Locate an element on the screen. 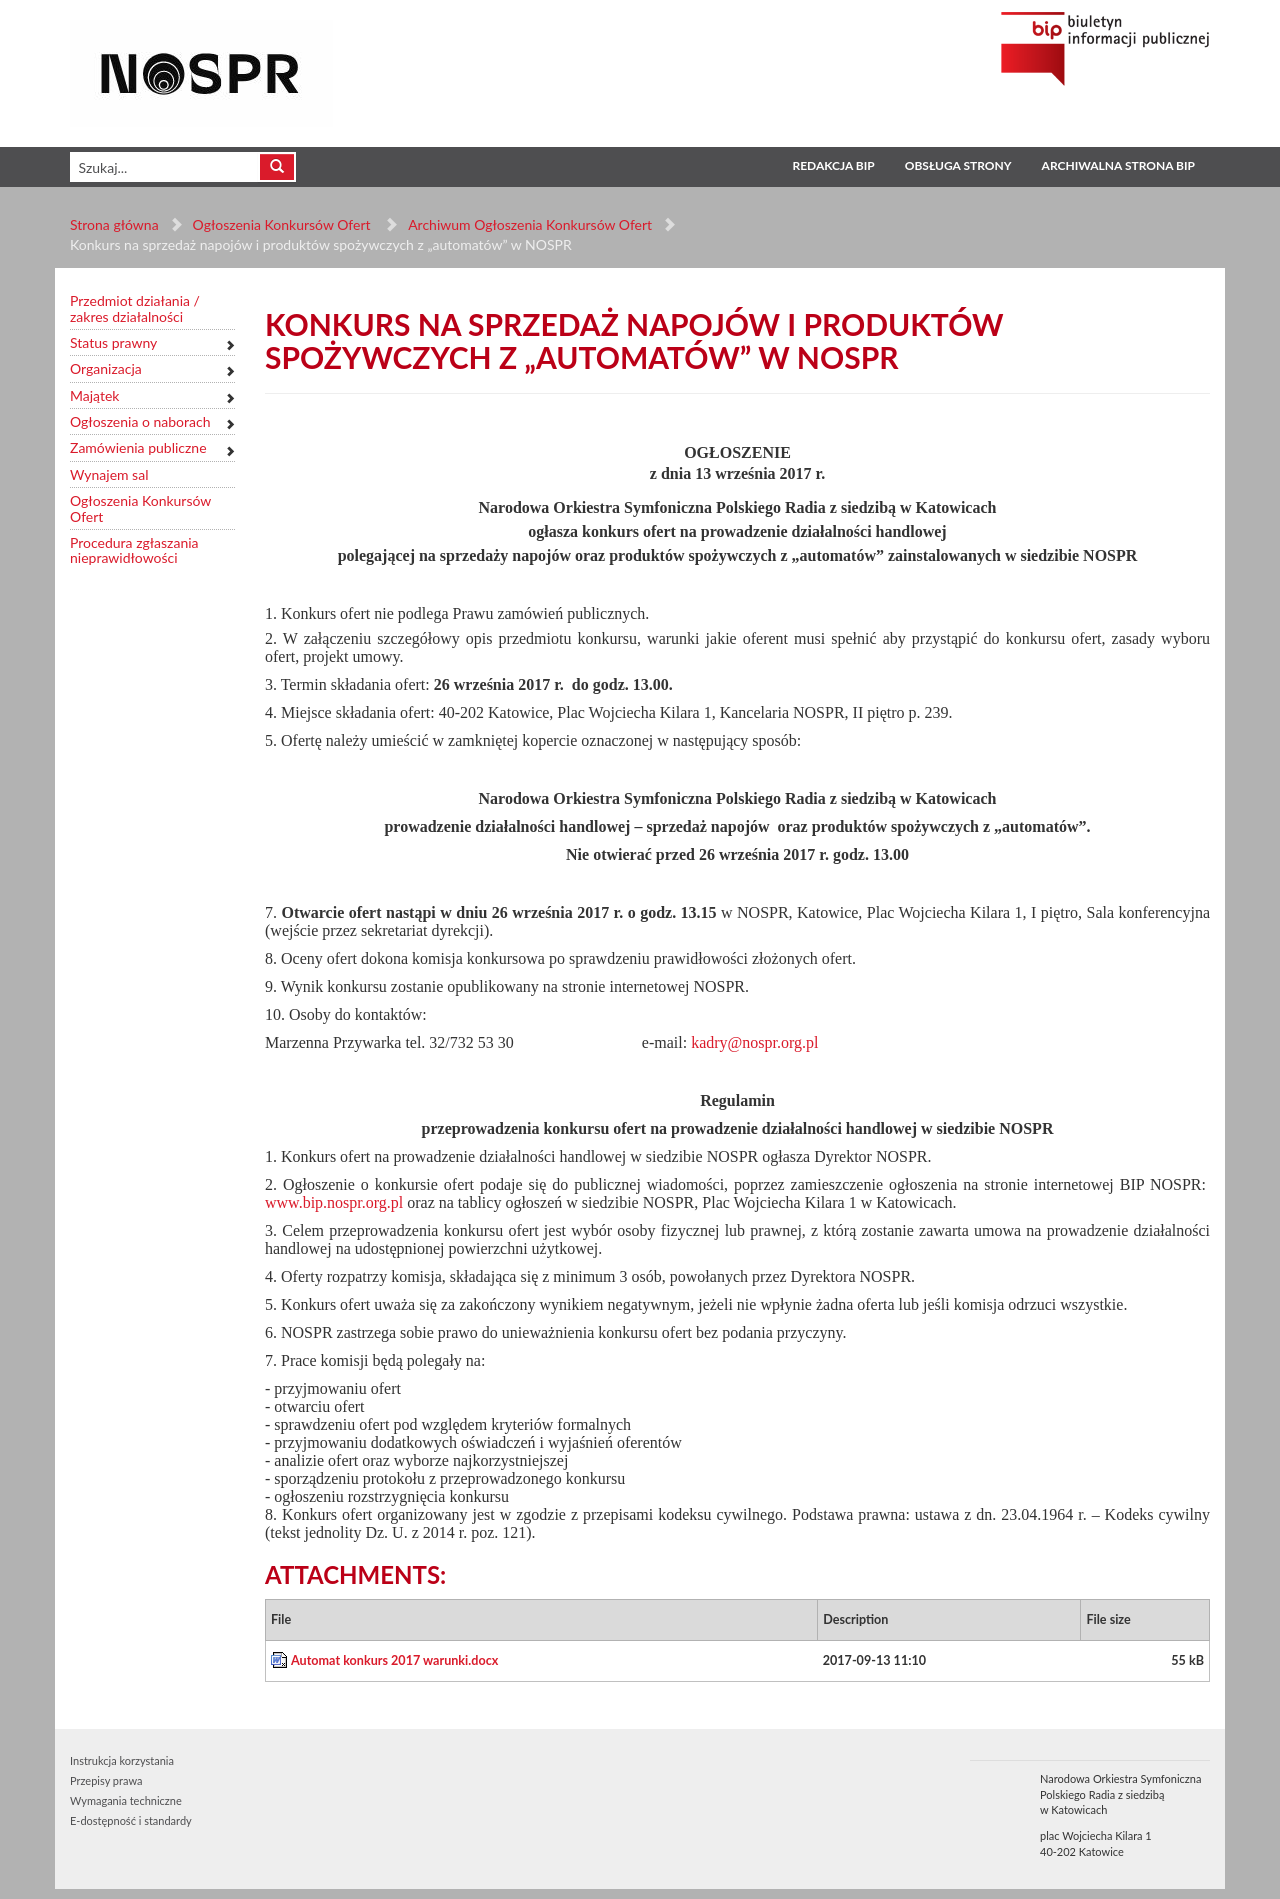 This screenshot has height=1899, width=1280. Przepisy prawa is located at coordinates (106, 1780).